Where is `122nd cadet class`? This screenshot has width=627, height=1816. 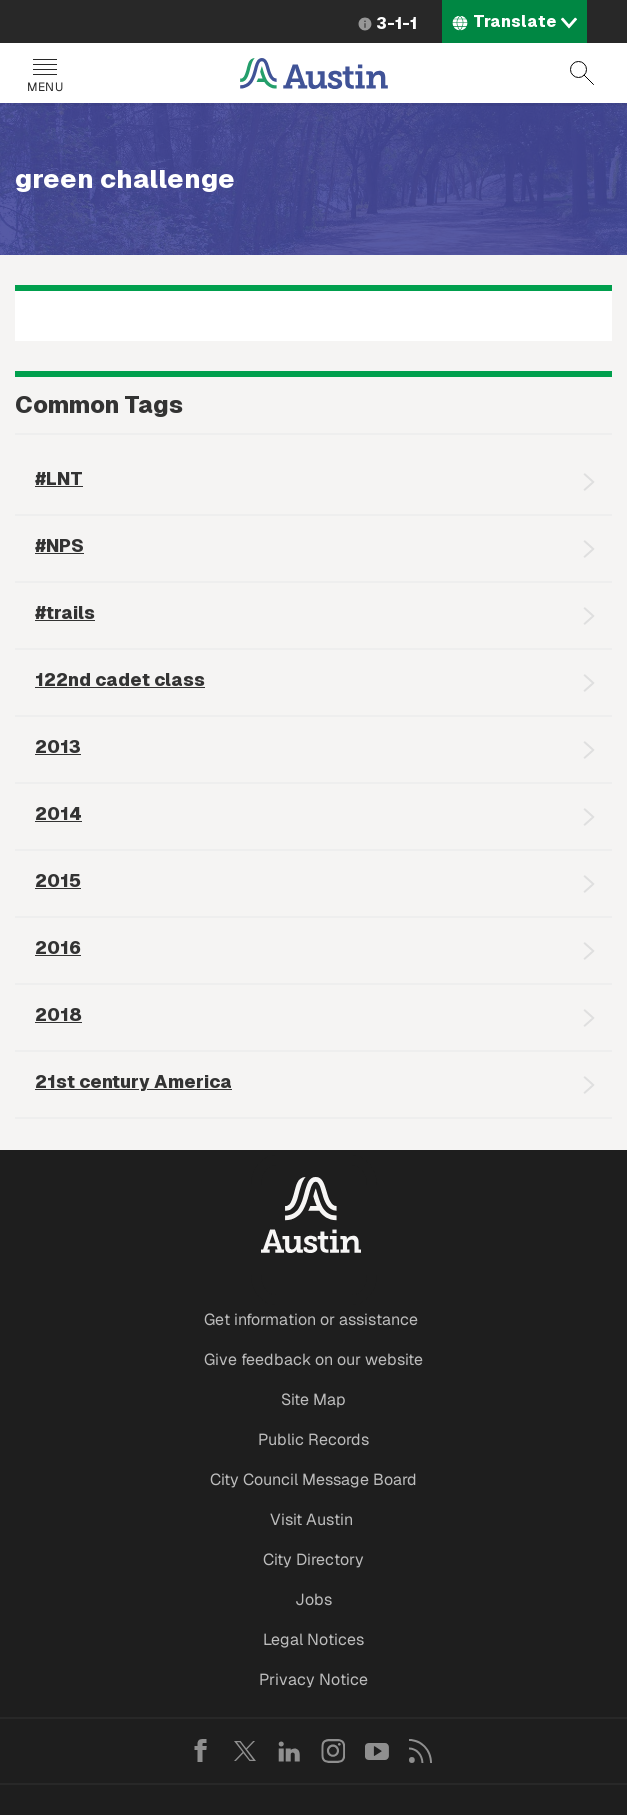
122nd cadet class is located at coordinates (120, 679).